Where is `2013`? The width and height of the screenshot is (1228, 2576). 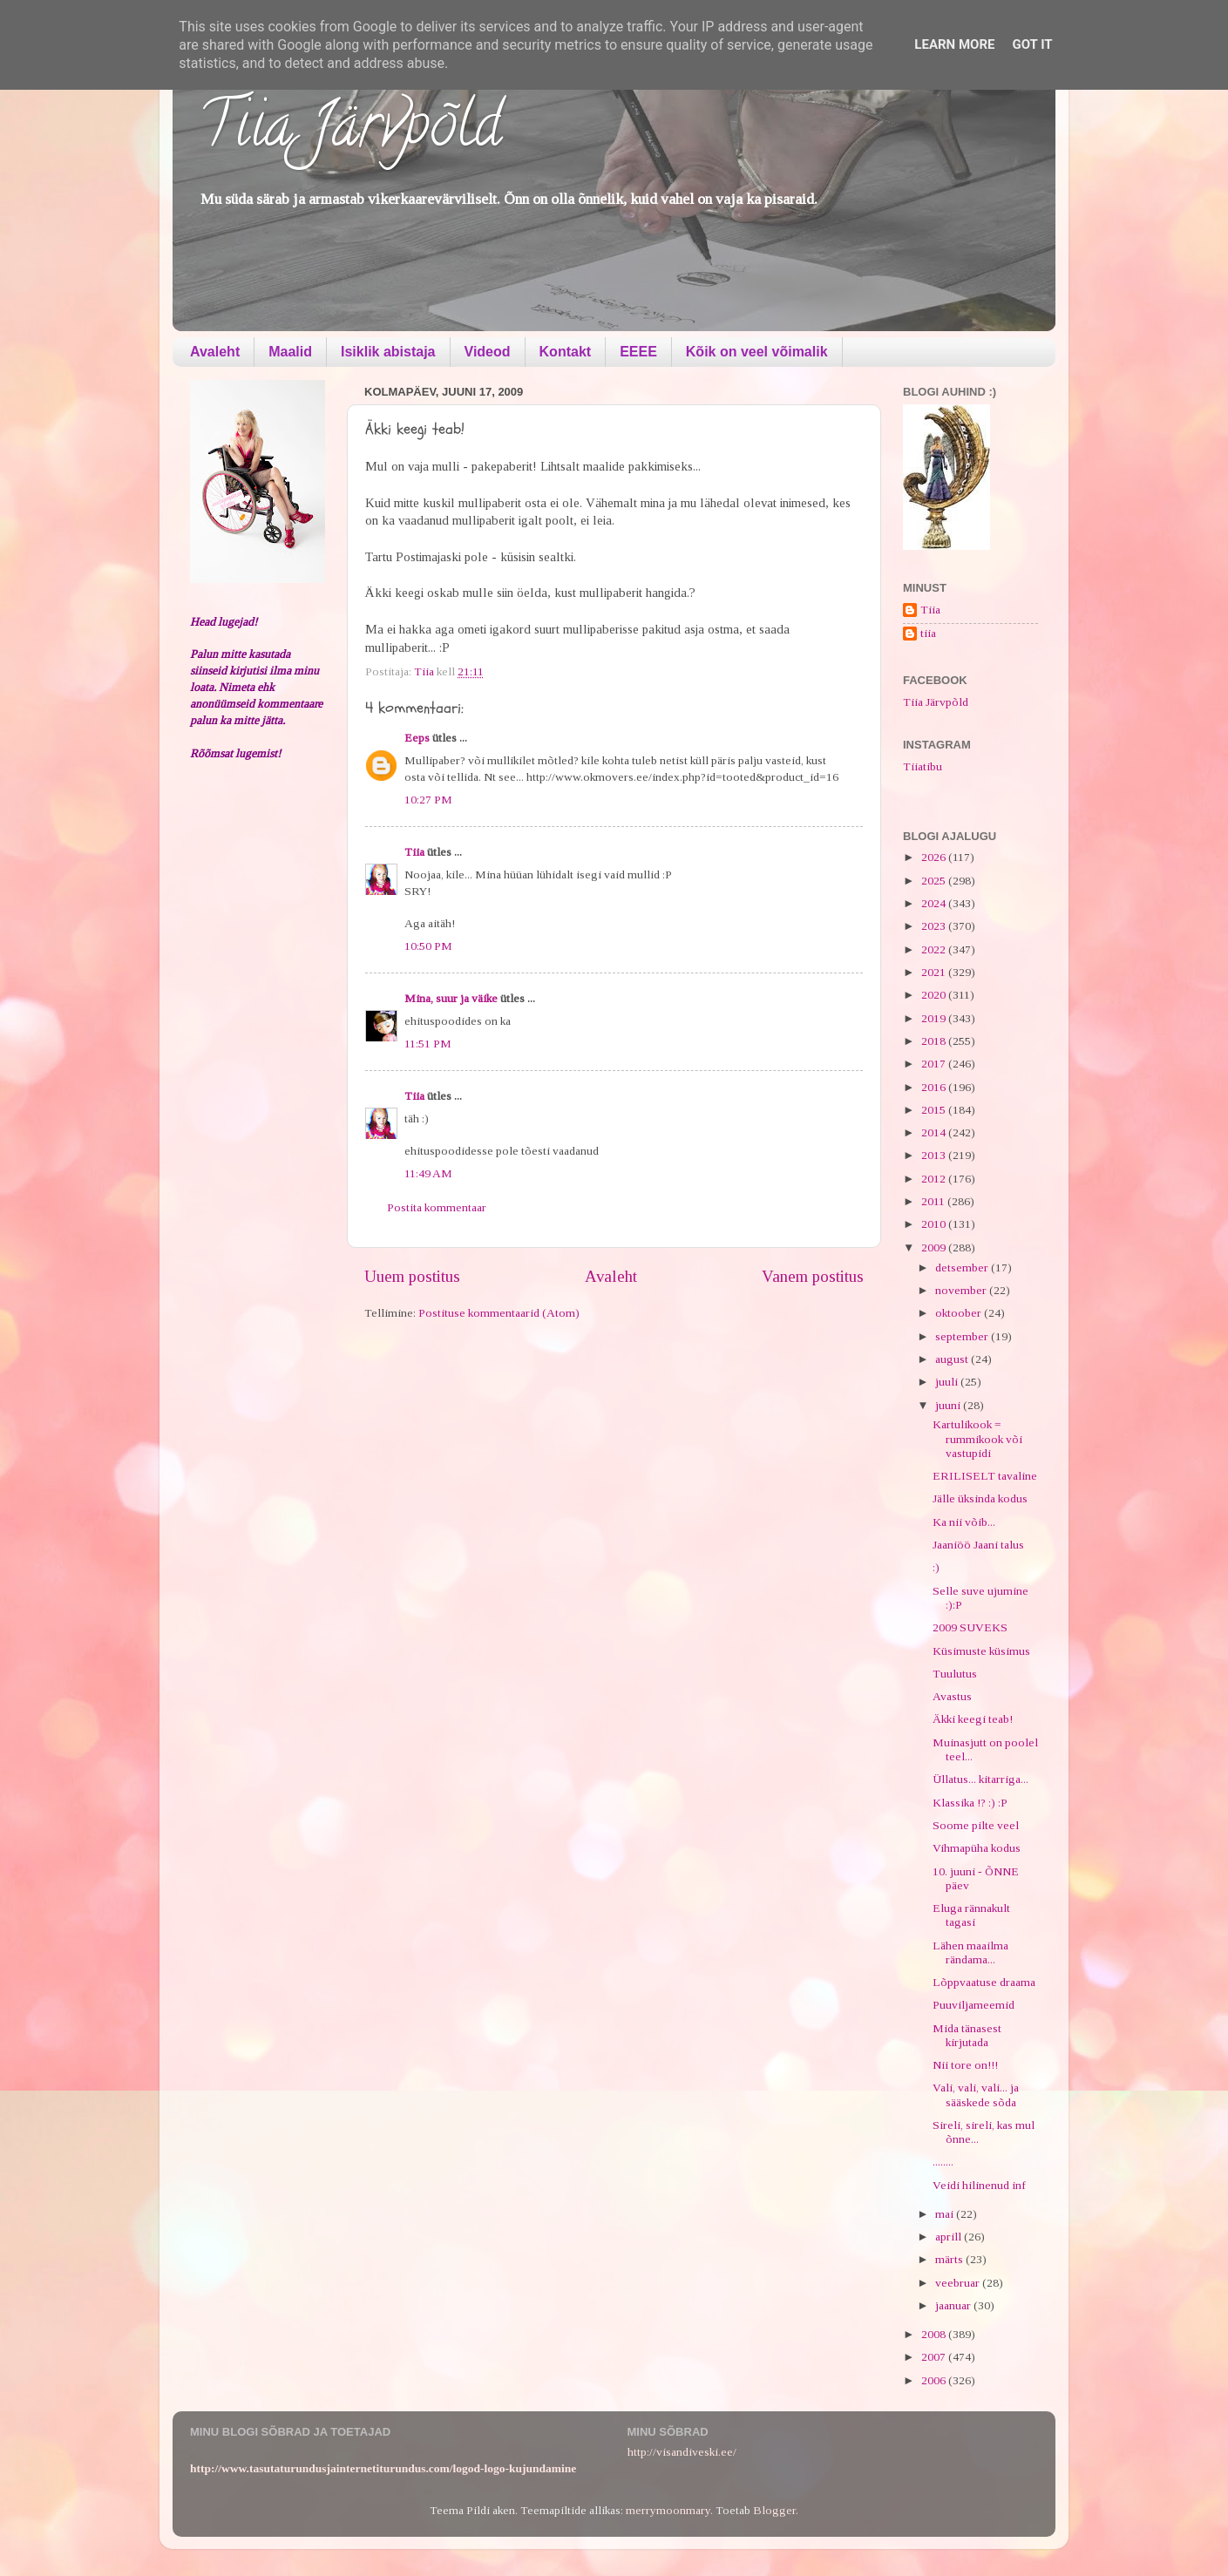
2013 is located at coordinates (934, 1155).